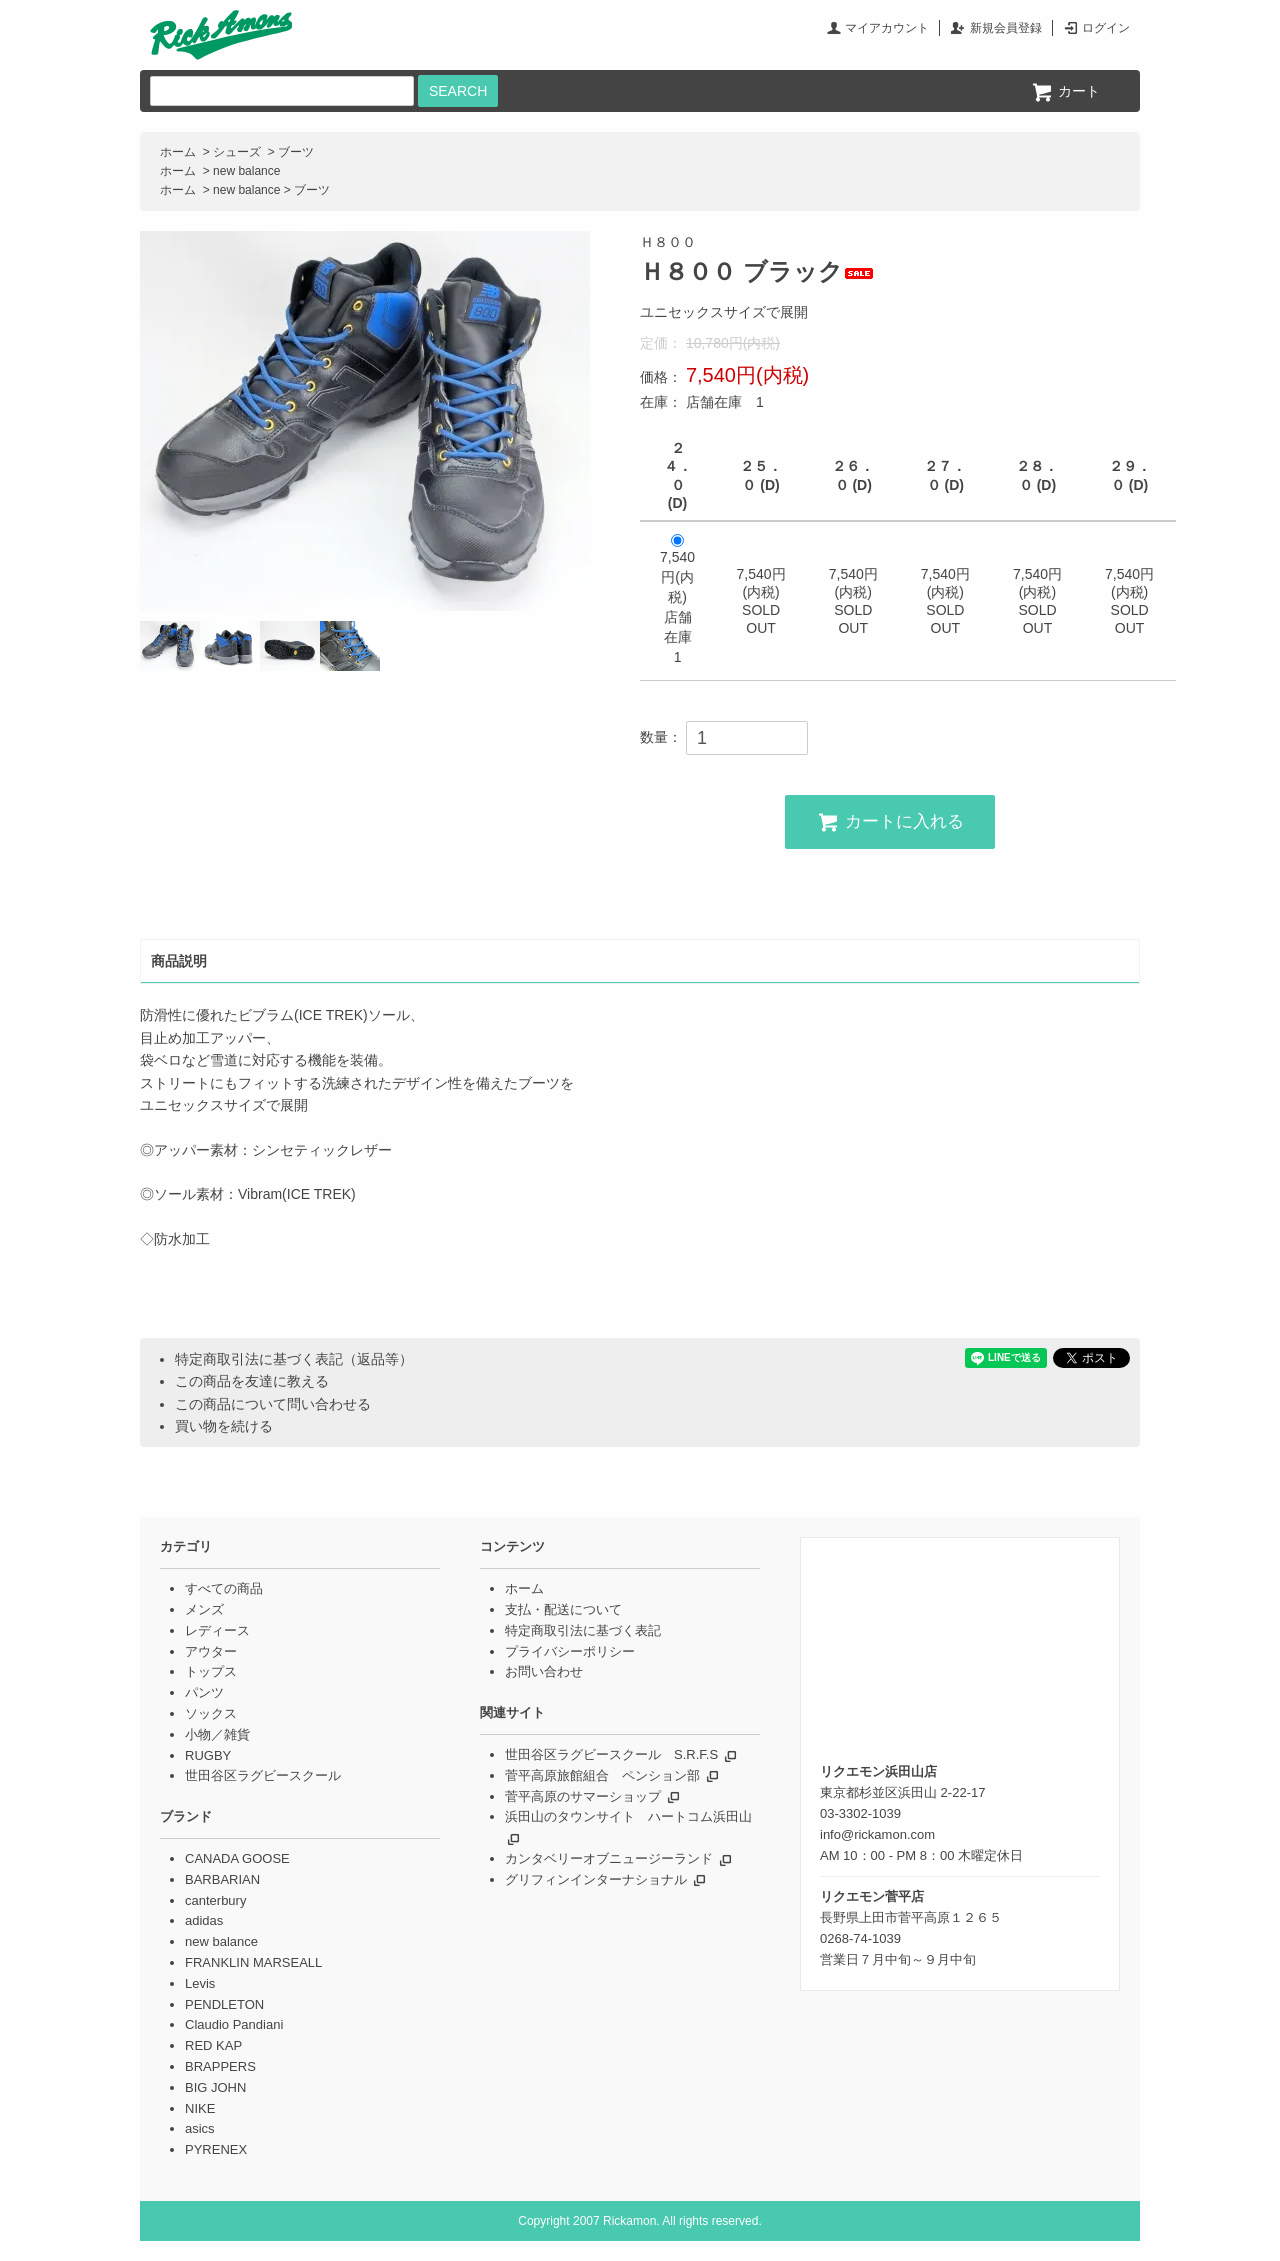  Describe the element at coordinates (213, 2045) in the screenshot. I see `RED KAP` at that location.